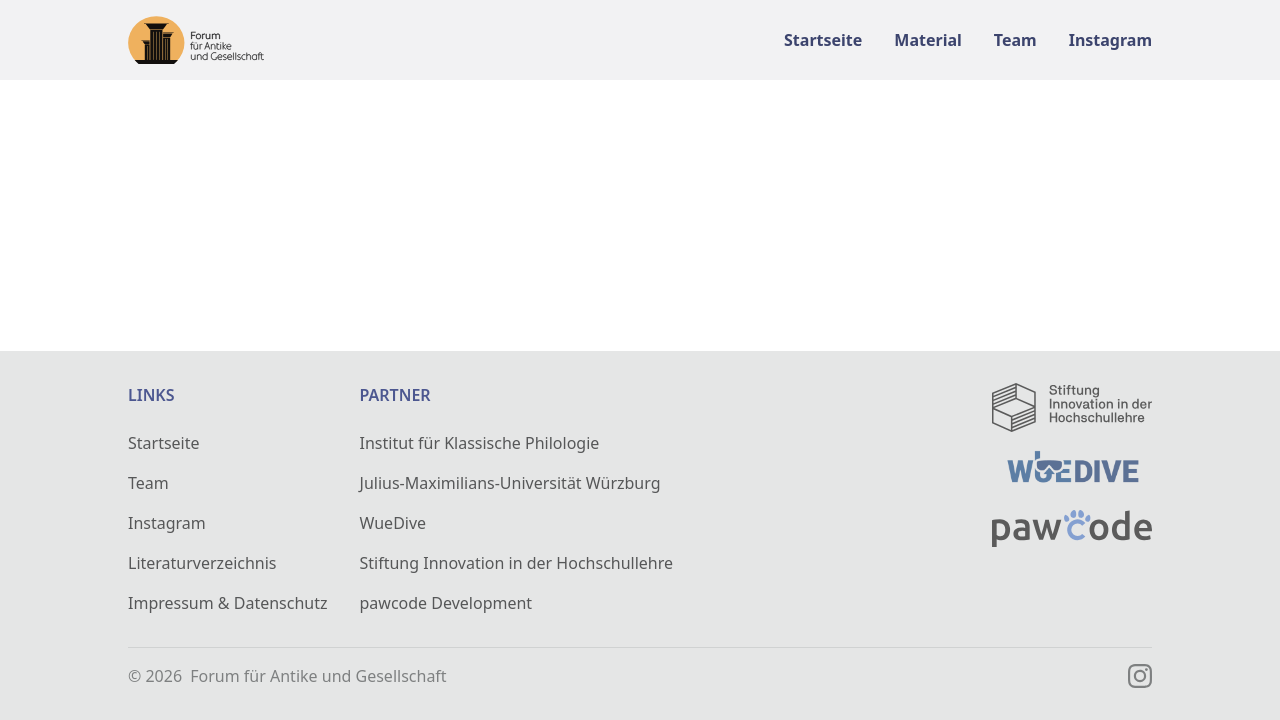 The width and height of the screenshot is (1280, 720). What do you see at coordinates (202, 563) in the screenshot?
I see `Literaturverzeichnis` at bounding box center [202, 563].